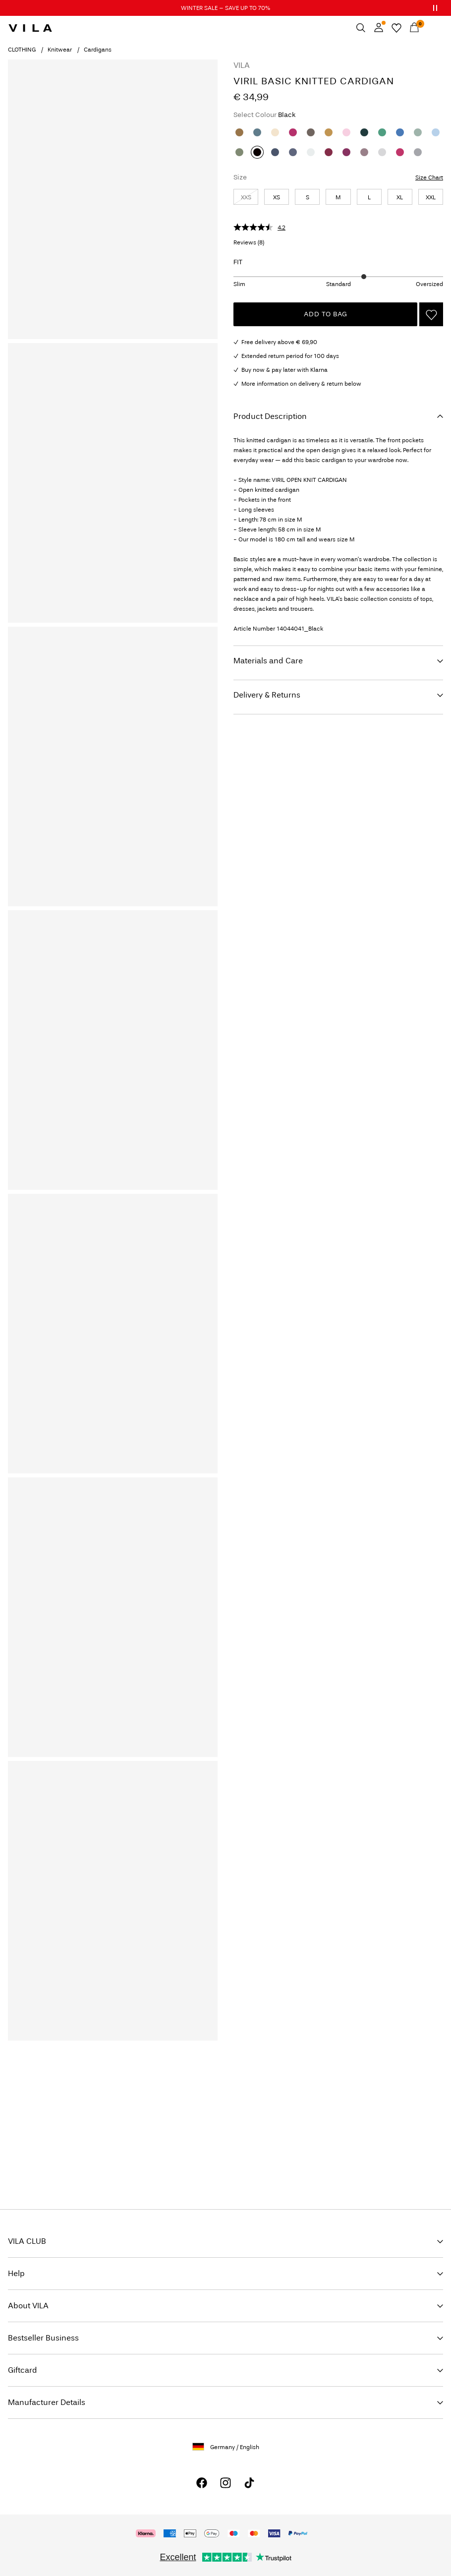 The height and width of the screenshot is (2576, 451). Describe the element at coordinates (400, 132) in the screenshot. I see `[Regatta]` at that location.